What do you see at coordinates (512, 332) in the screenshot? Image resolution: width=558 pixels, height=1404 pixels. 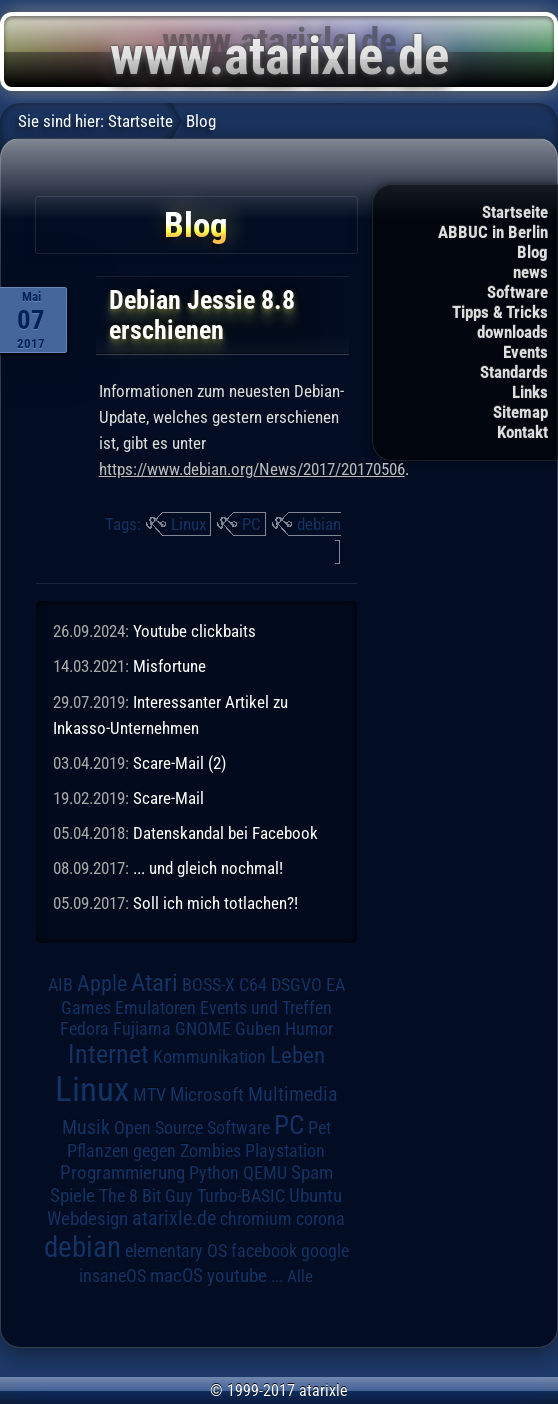 I see `downloads` at bounding box center [512, 332].